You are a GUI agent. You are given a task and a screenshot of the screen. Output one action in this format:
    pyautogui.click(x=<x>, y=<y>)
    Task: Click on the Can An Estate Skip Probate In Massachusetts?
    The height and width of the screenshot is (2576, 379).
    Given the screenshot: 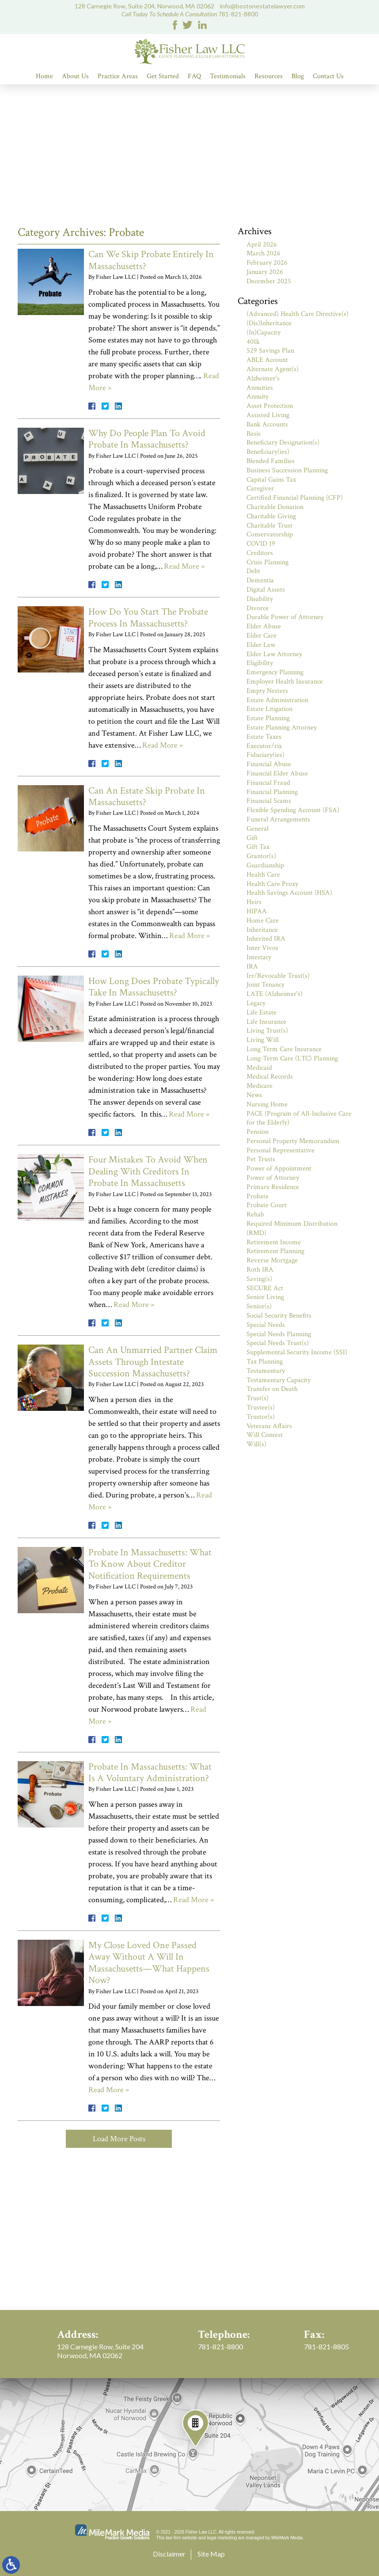 What is the action you would take?
    pyautogui.click(x=146, y=796)
    